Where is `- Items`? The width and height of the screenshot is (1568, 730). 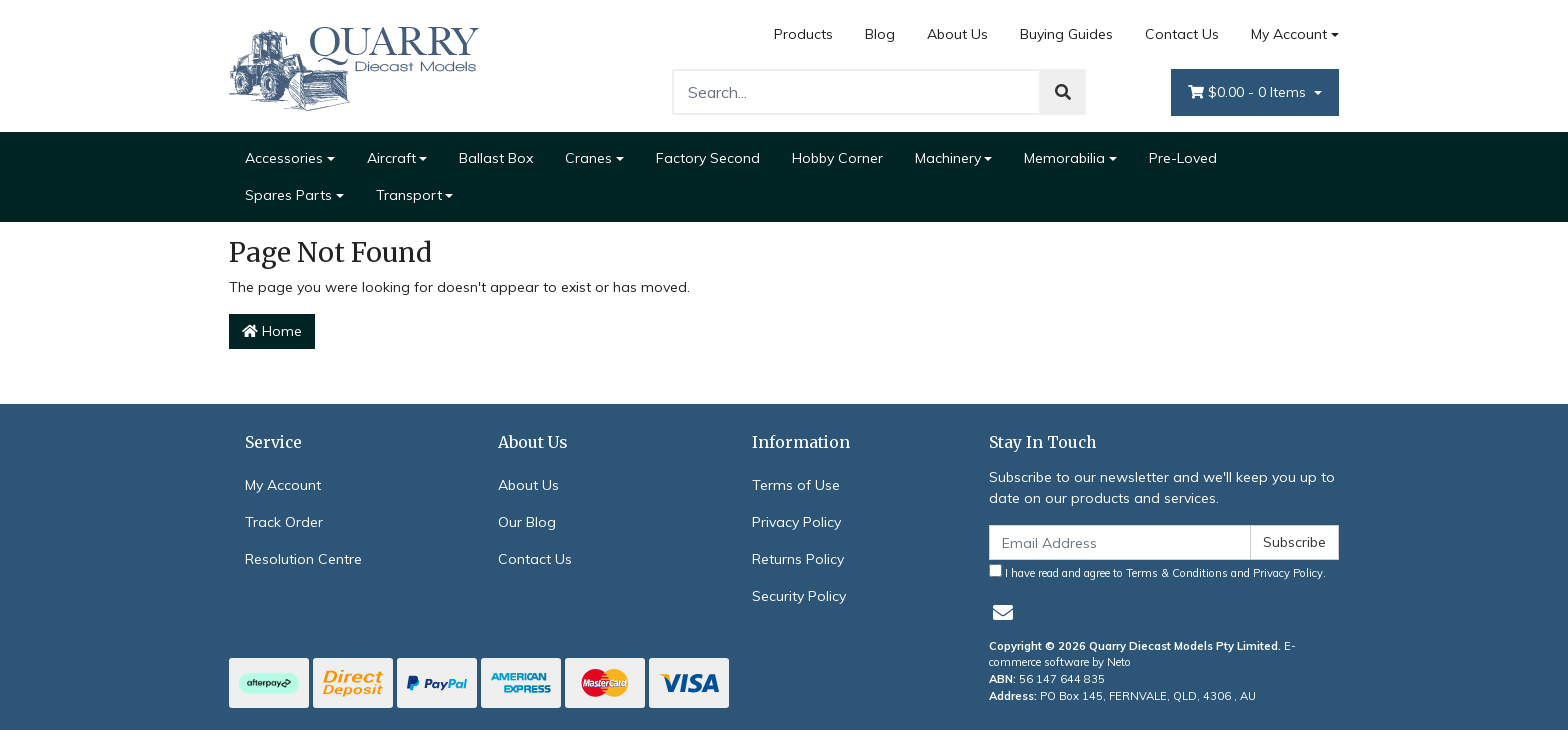 - Items is located at coordinates (1249, 92).